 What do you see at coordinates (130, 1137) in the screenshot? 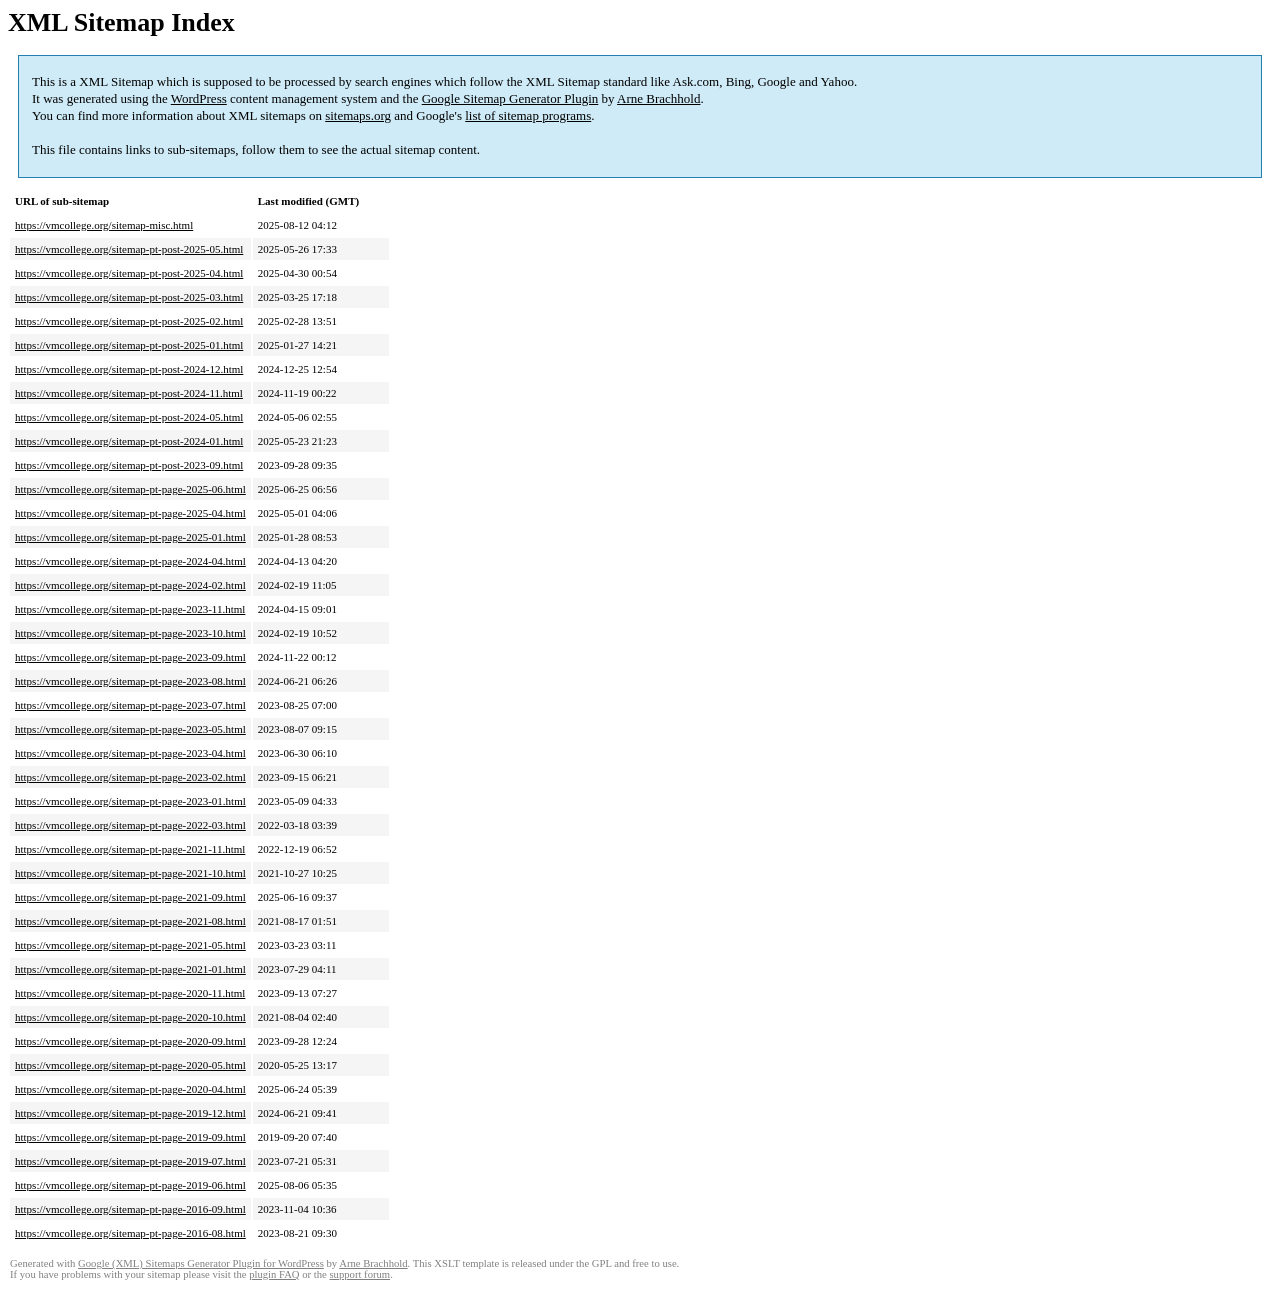
I see `https://vmcollege.org/sitemap-pt-page-2019-09.html` at bounding box center [130, 1137].